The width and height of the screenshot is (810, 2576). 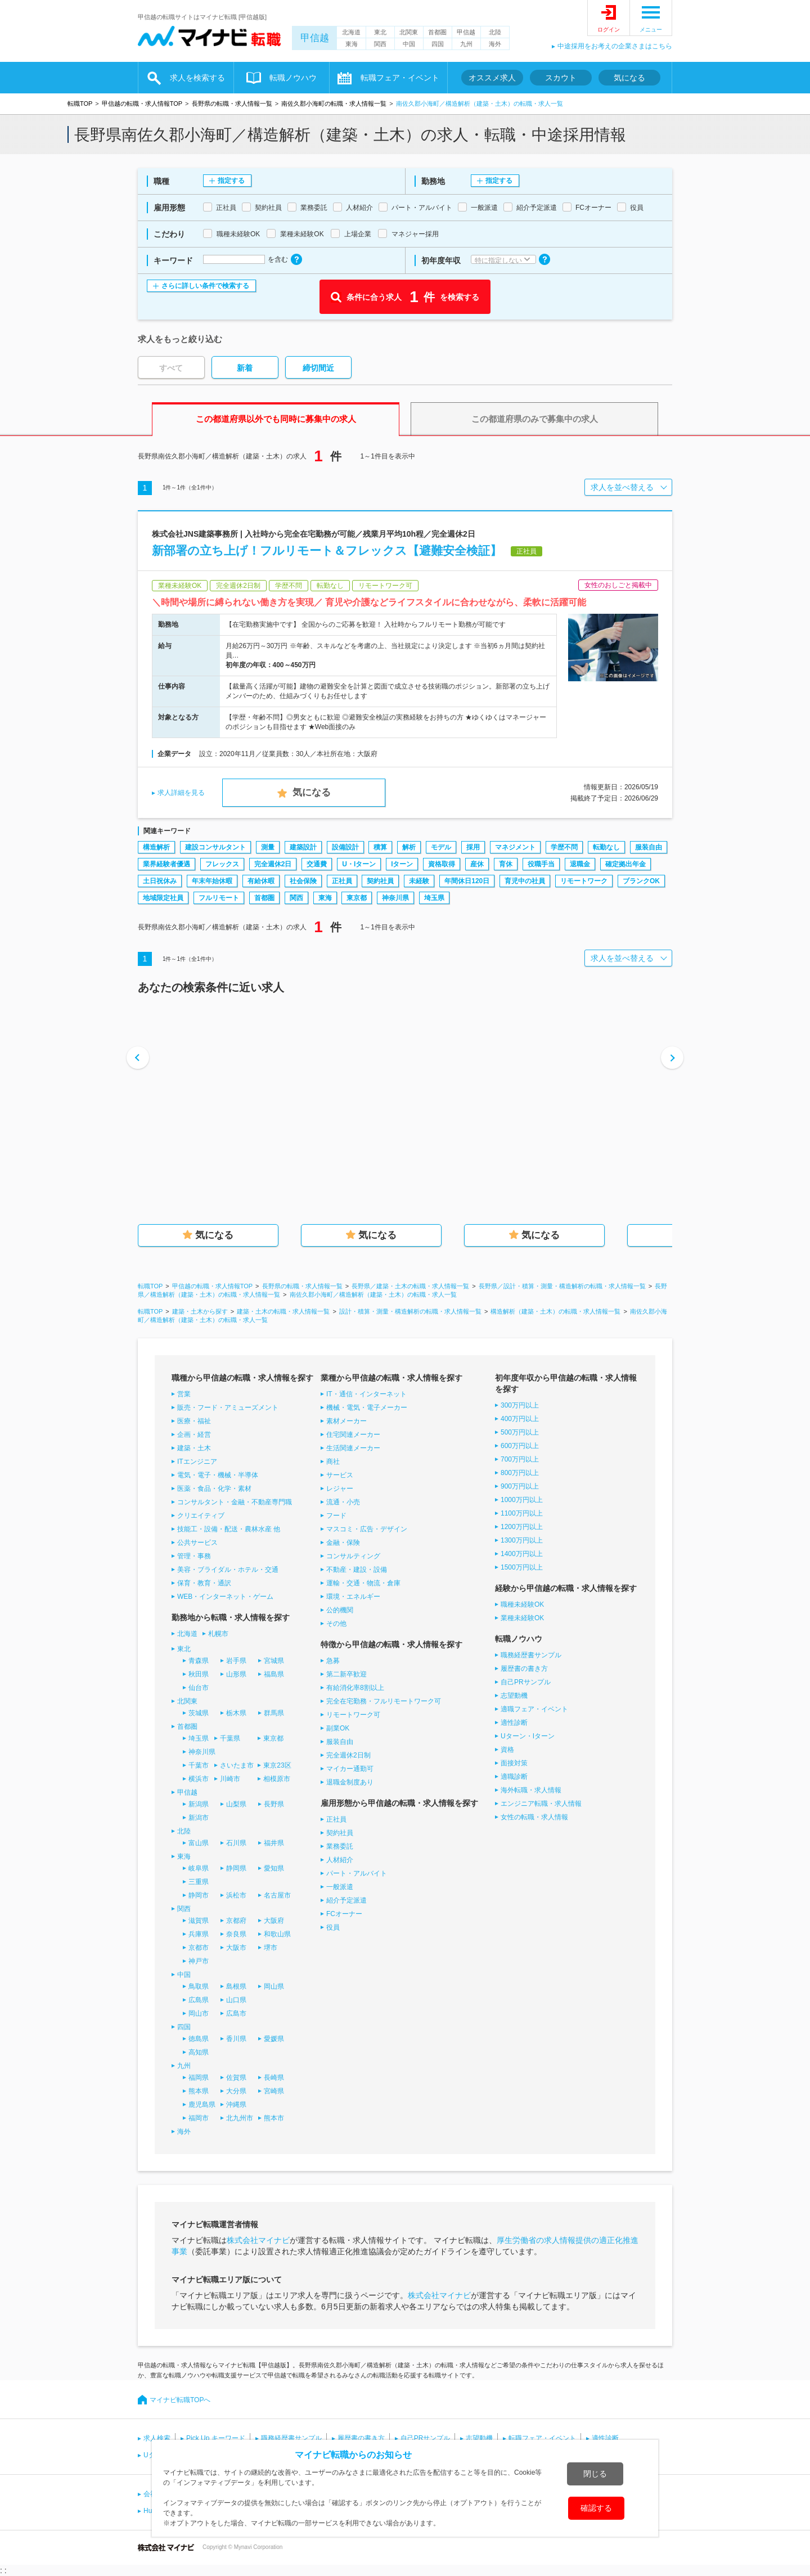 What do you see at coordinates (345, 847) in the screenshot?
I see `設備設計` at bounding box center [345, 847].